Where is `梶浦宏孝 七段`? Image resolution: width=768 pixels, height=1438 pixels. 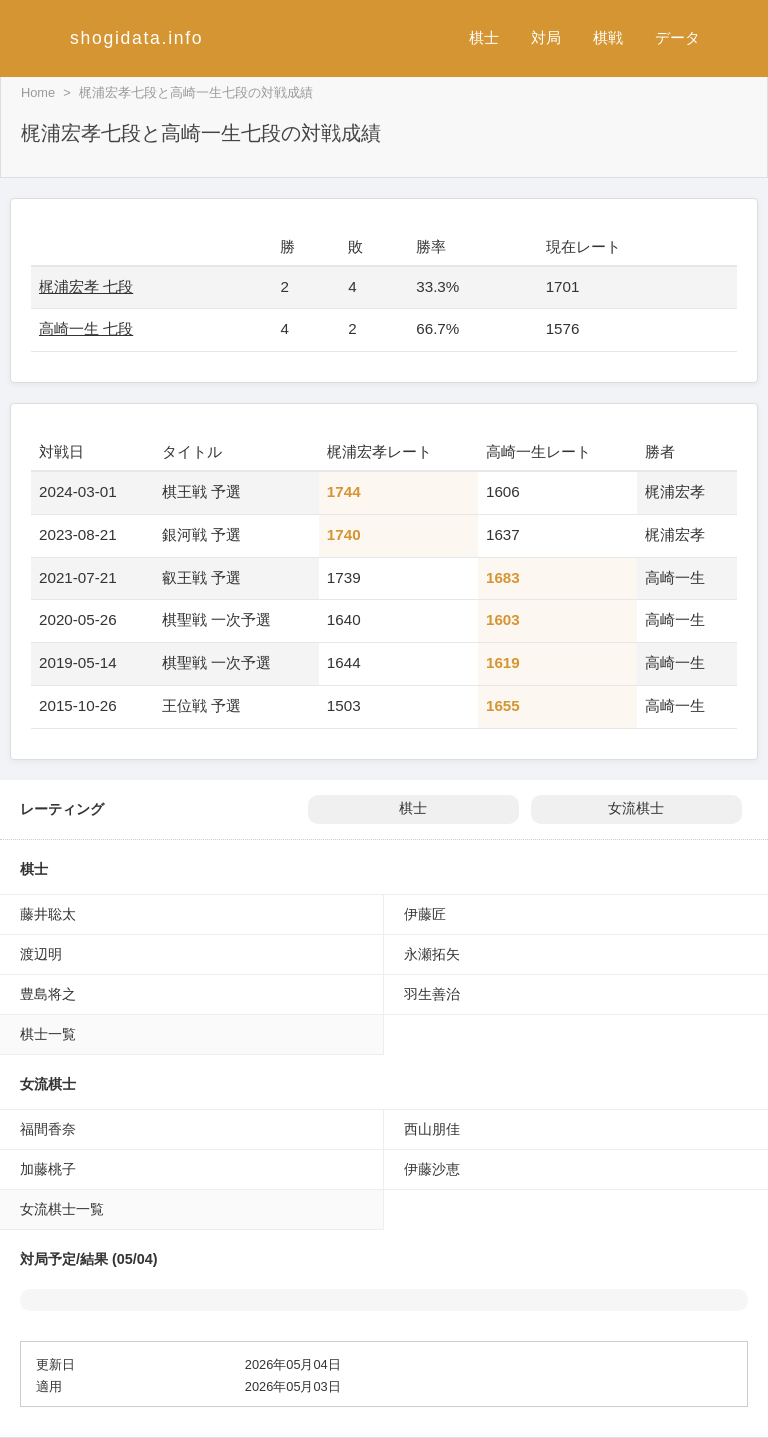
梶浦宏孝 七段 is located at coordinates (86, 286).